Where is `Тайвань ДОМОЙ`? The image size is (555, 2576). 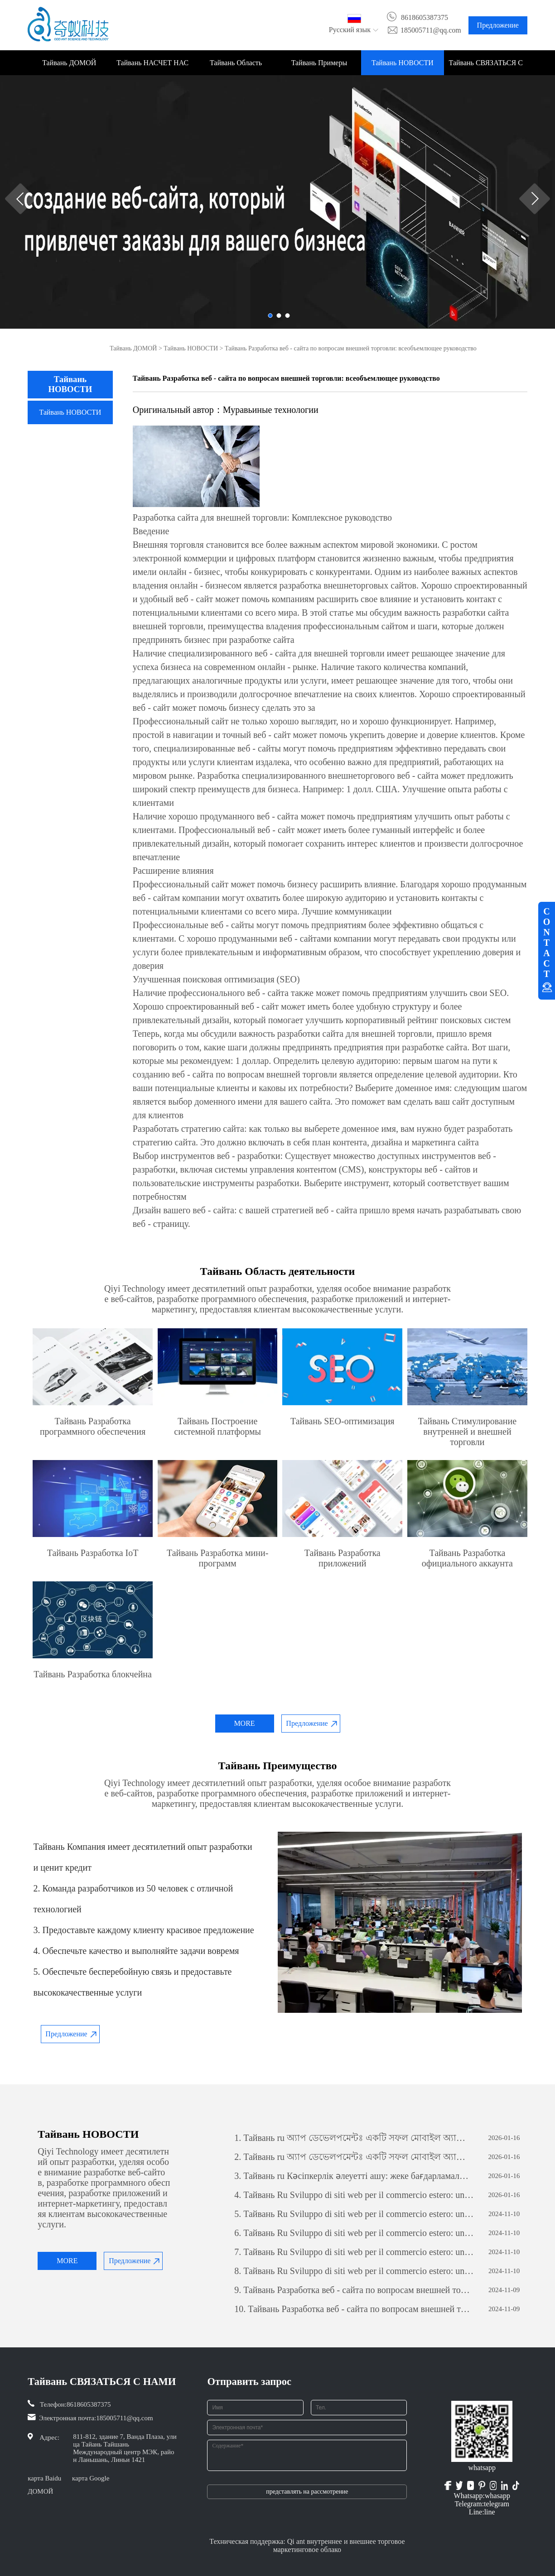 Тайвань ДОМОЙ is located at coordinates (69, 63).